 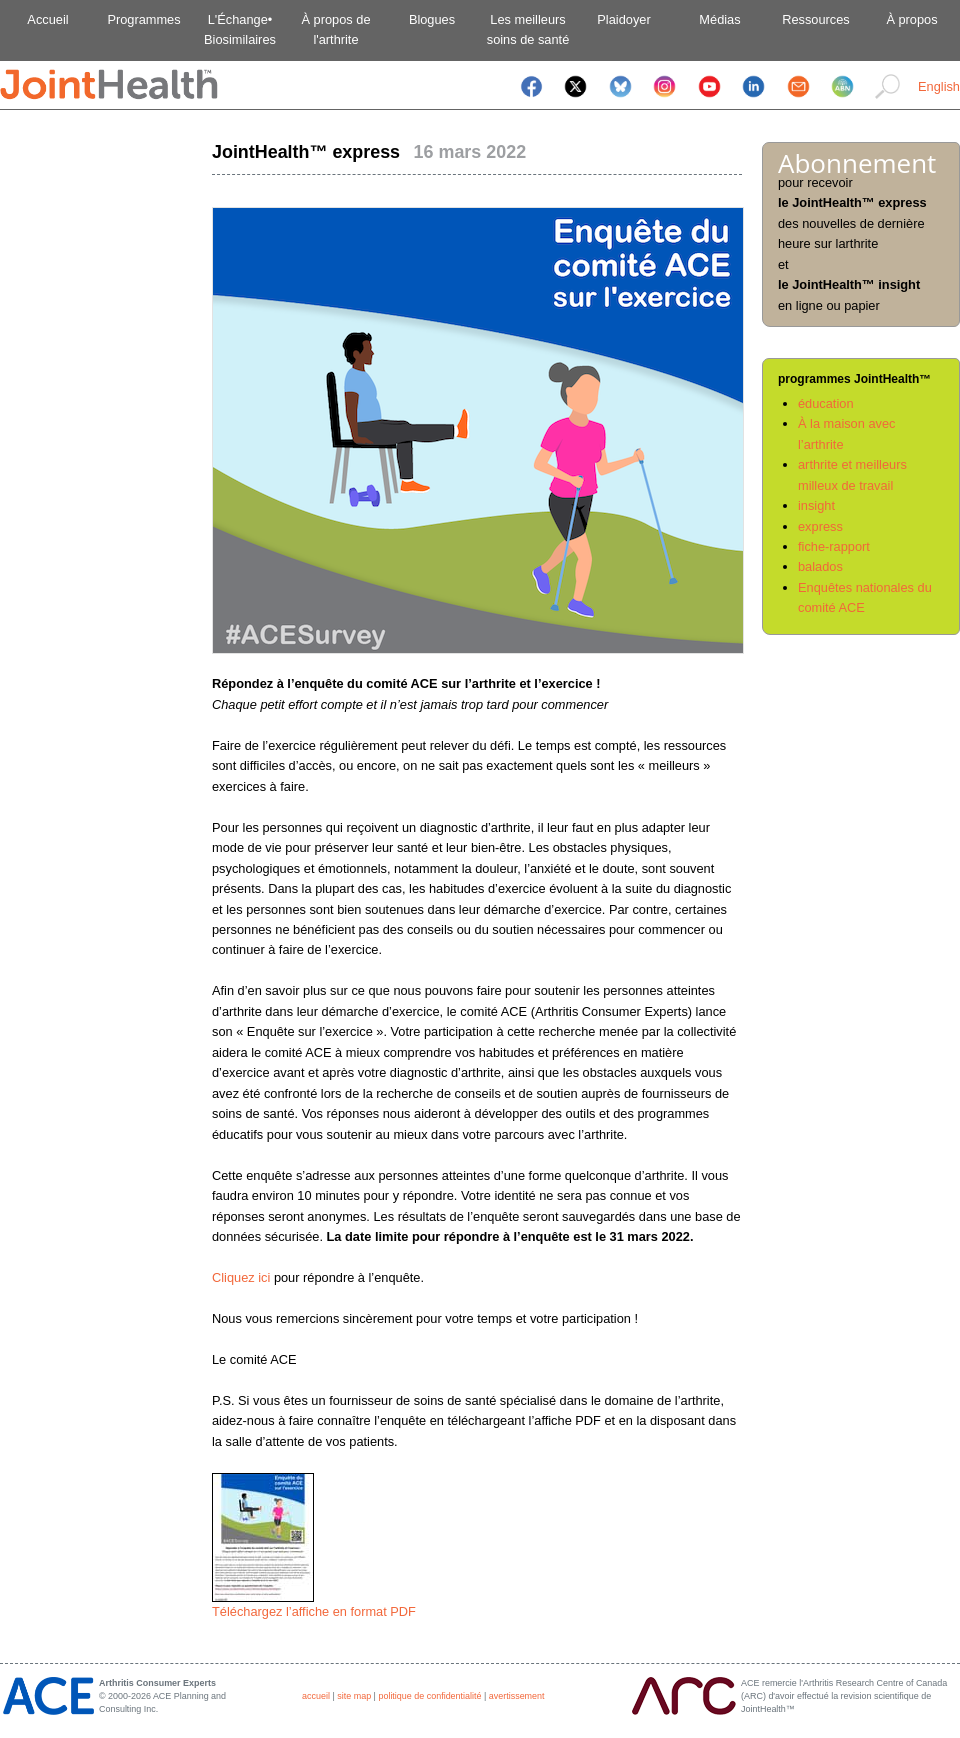 I want to click on politique de confidentialité, so click(x=429, y=1696).